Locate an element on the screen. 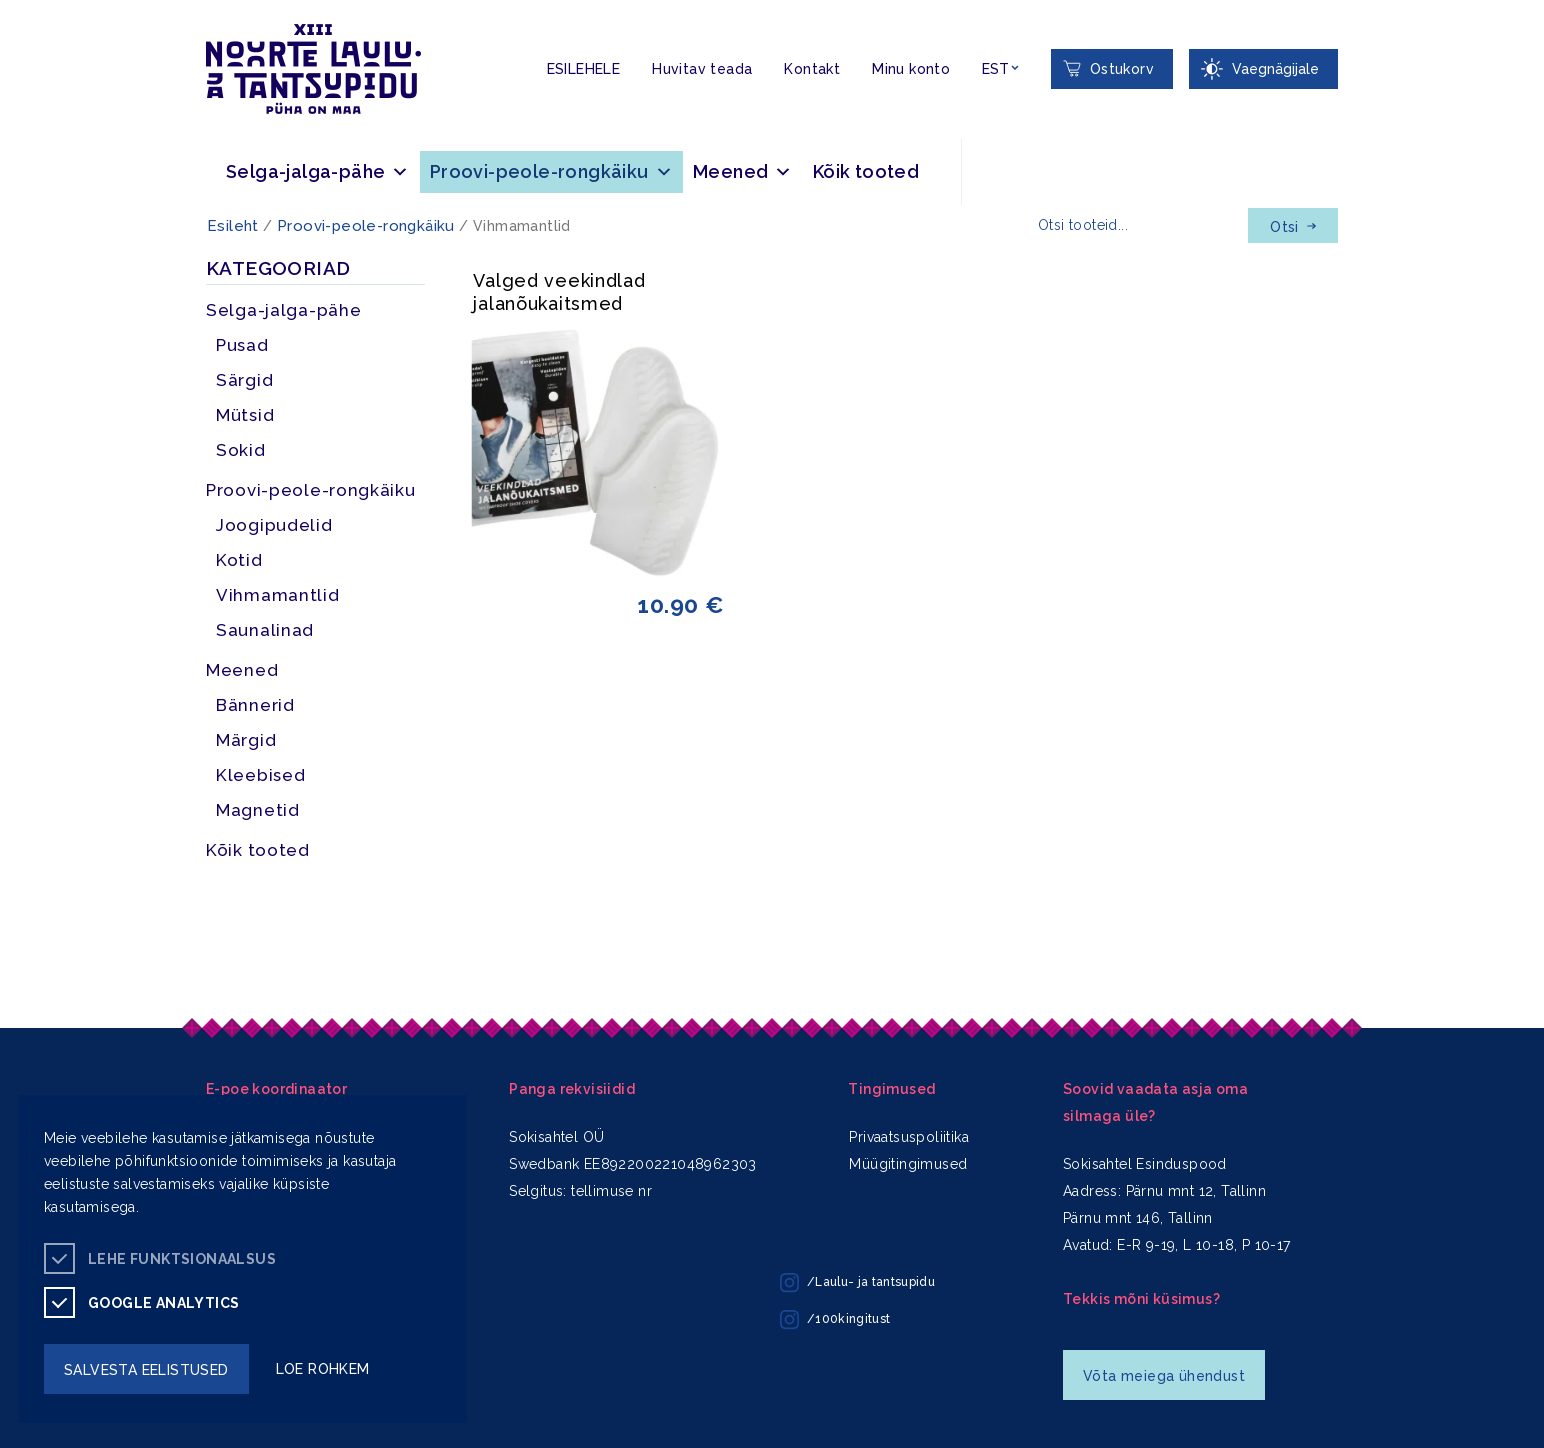 This screenshot has width=1544, height=1448. Bännerid is located at coordinates (255, 705).